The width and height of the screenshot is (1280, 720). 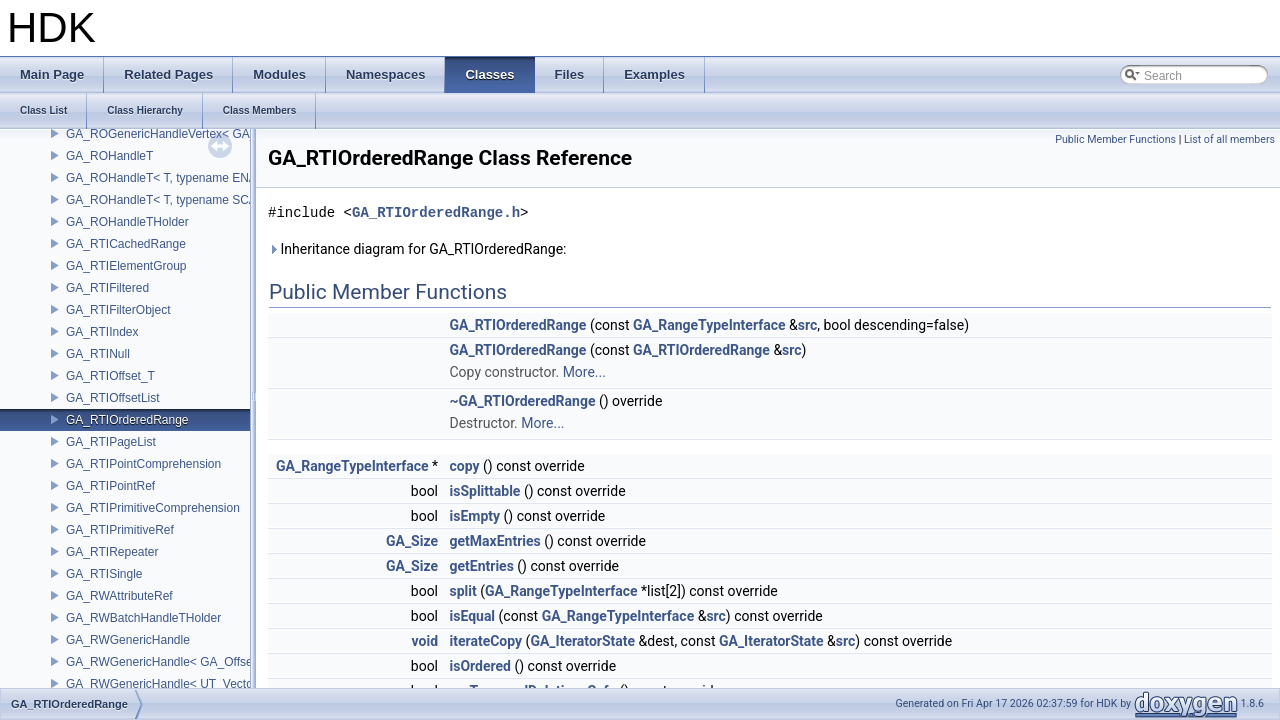 I want to click on GA_ROGenericHandleVertex< GA_Offset >, so click(x=182, y=134).